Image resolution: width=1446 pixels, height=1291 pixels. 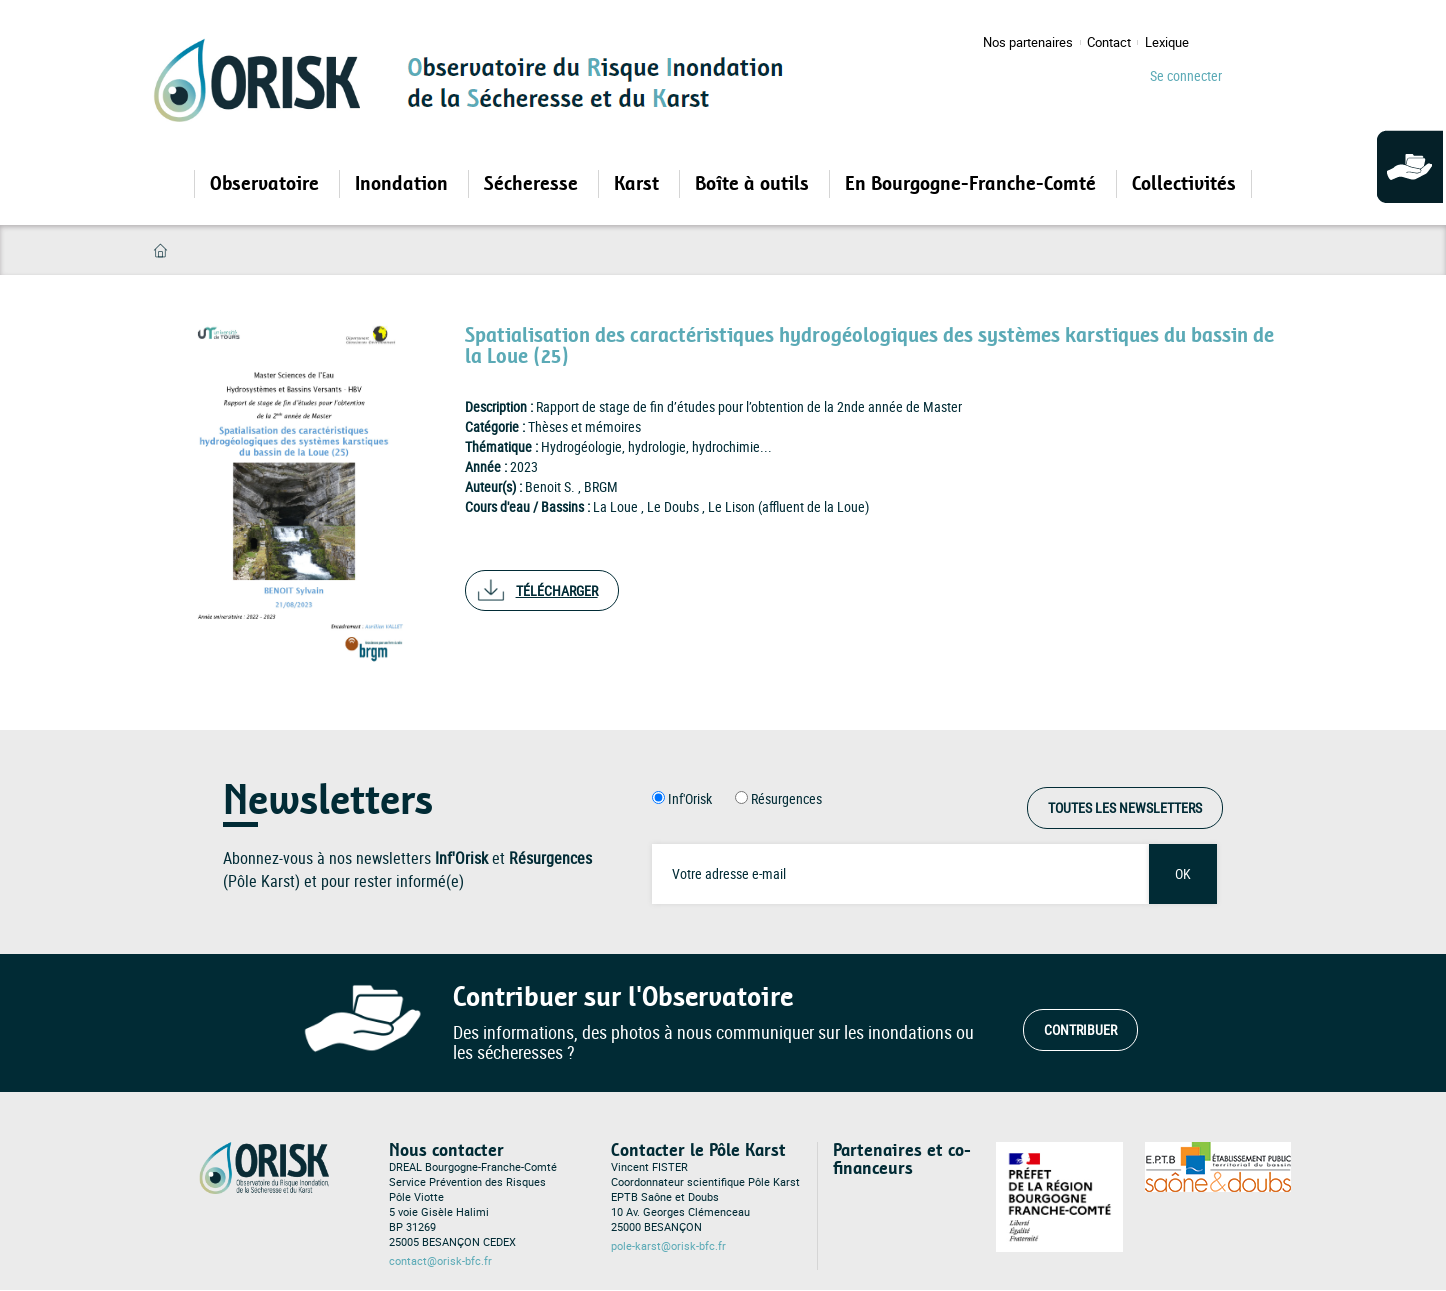 What do you see at coordinates (1028, 42) in the screenshot?
I see `Nos partenaires` at bounding box center [1028, 42].